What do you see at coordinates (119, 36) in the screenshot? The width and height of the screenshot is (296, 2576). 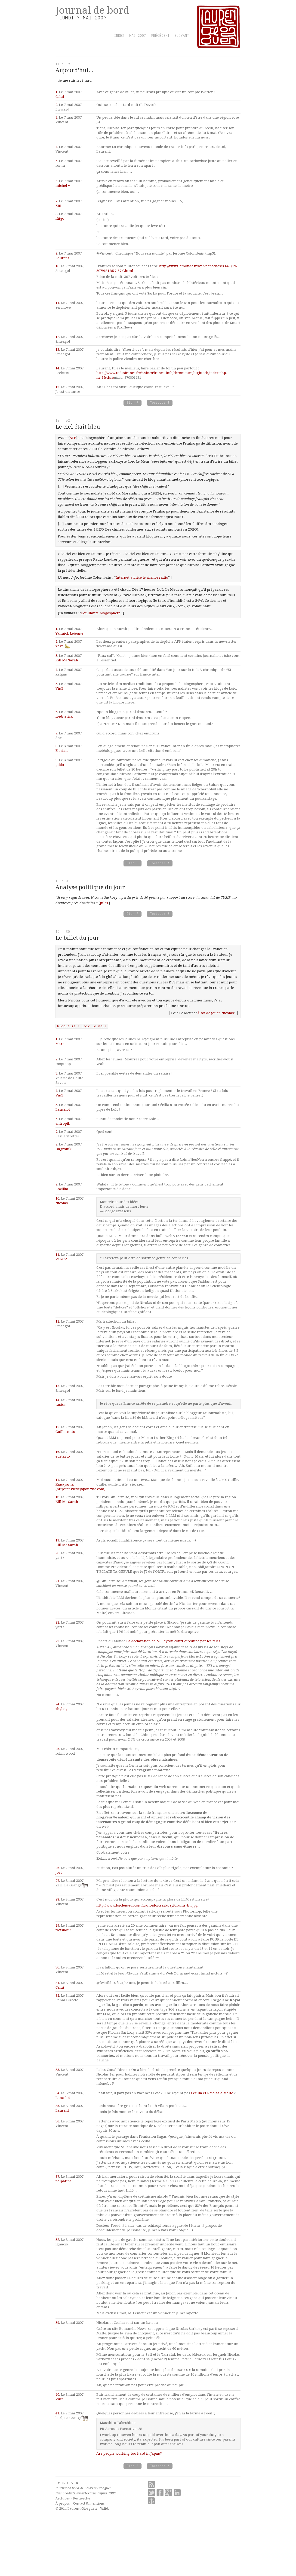 I see `index` at bounding box center [119, 36].